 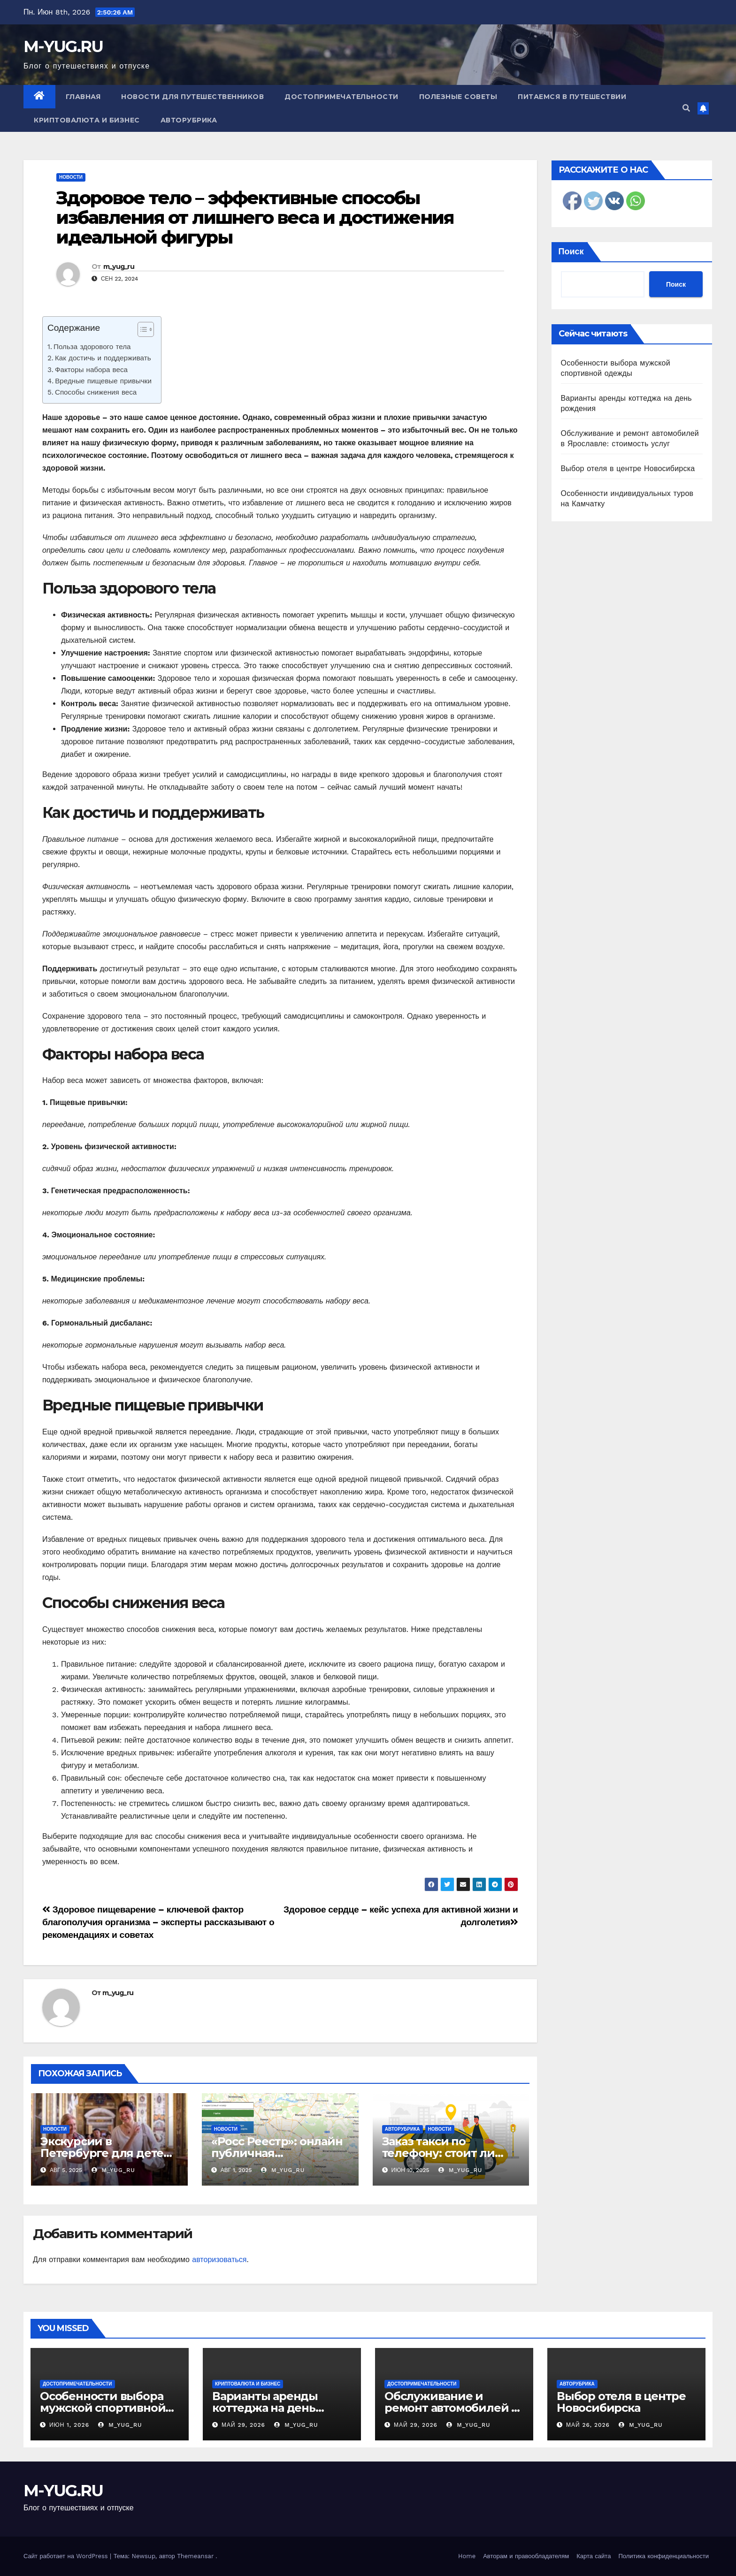 What do you see at coordinates (588, 2425) in the screenshot?
I see `Май 26, 2026` at bounding box center [588, 2425].